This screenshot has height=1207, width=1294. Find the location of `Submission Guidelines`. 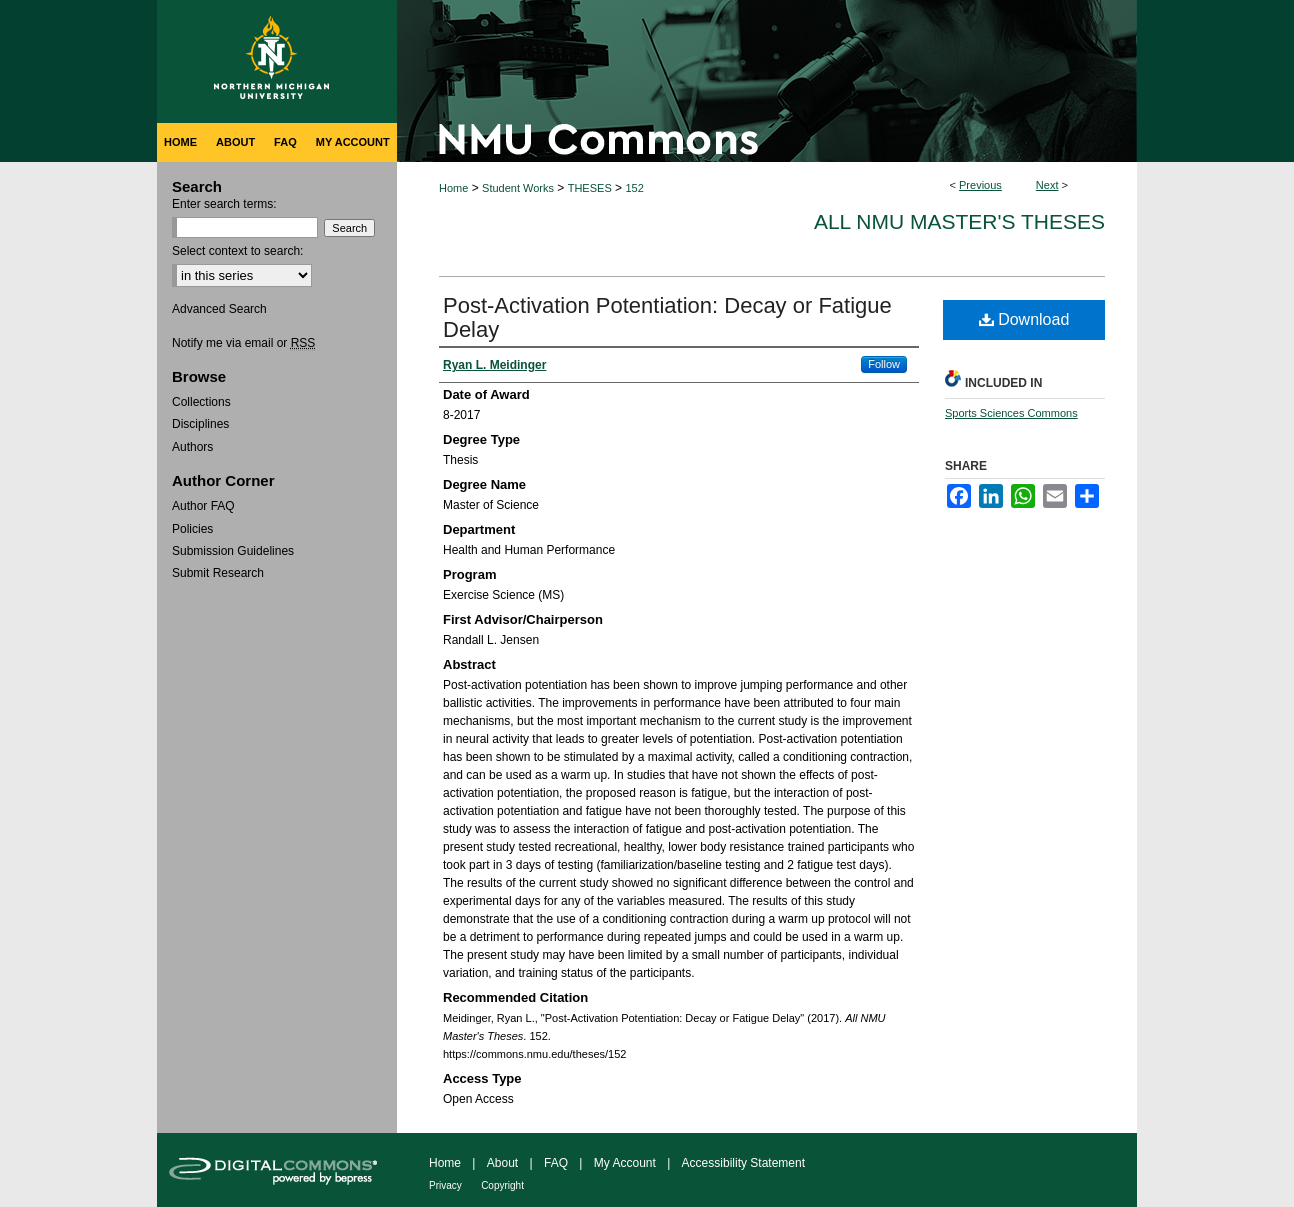

Submission Guidelines is located at coordinates (233, 551).